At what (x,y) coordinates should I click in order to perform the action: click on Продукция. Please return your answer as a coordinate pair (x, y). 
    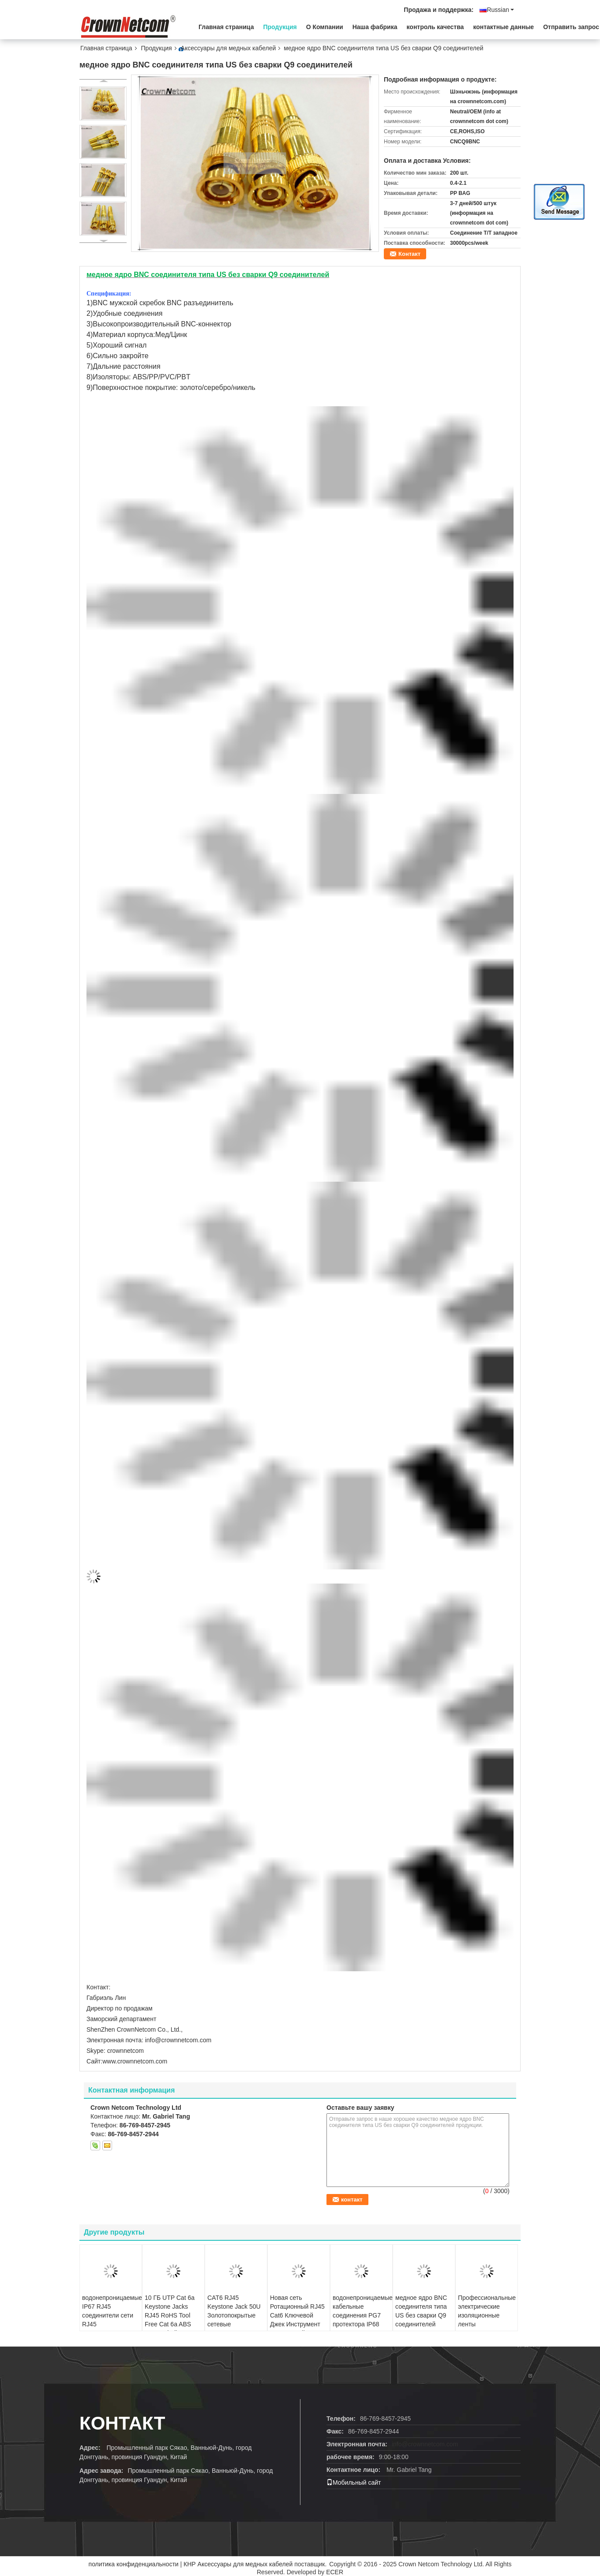
    Looking at the image, I should click on (279, 26).